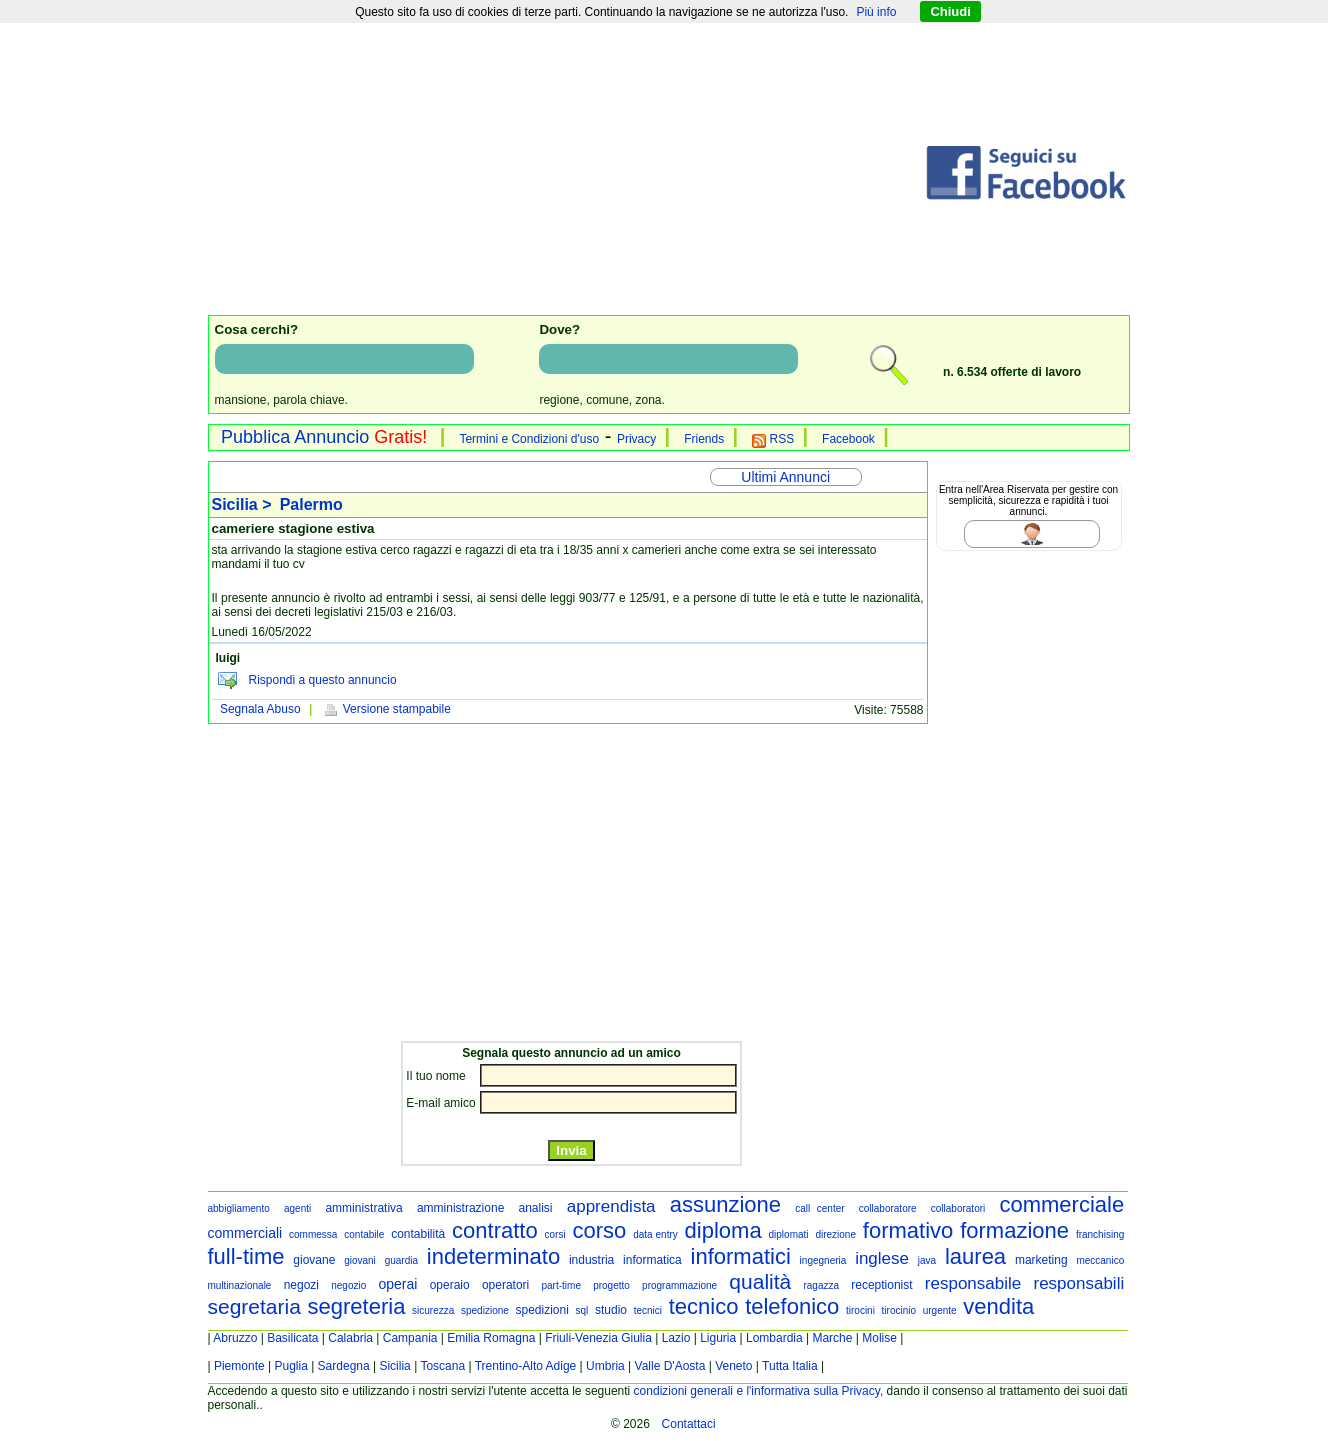 This screenshot has height=1441, width=1328. What do you see at coordinates (882, 1258) in the screenshot?
I see `inglese` at bounding box center [882, 1258].